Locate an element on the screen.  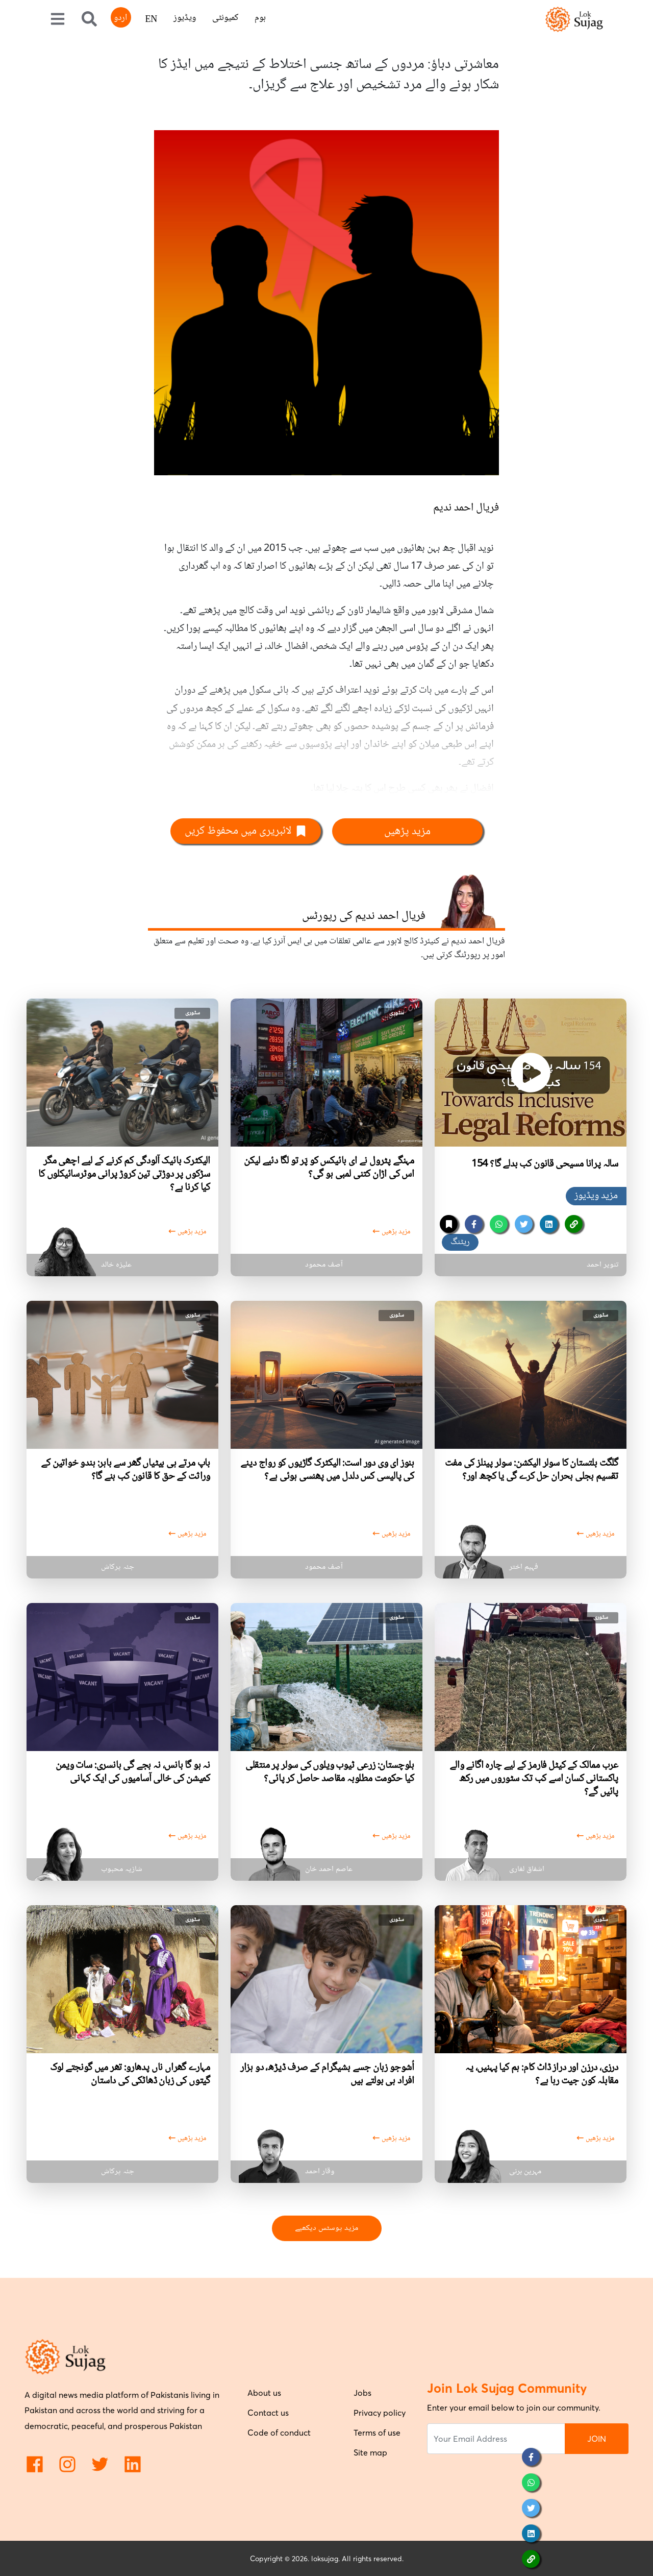
Code of conduct is located at coordinates (279, 2432).